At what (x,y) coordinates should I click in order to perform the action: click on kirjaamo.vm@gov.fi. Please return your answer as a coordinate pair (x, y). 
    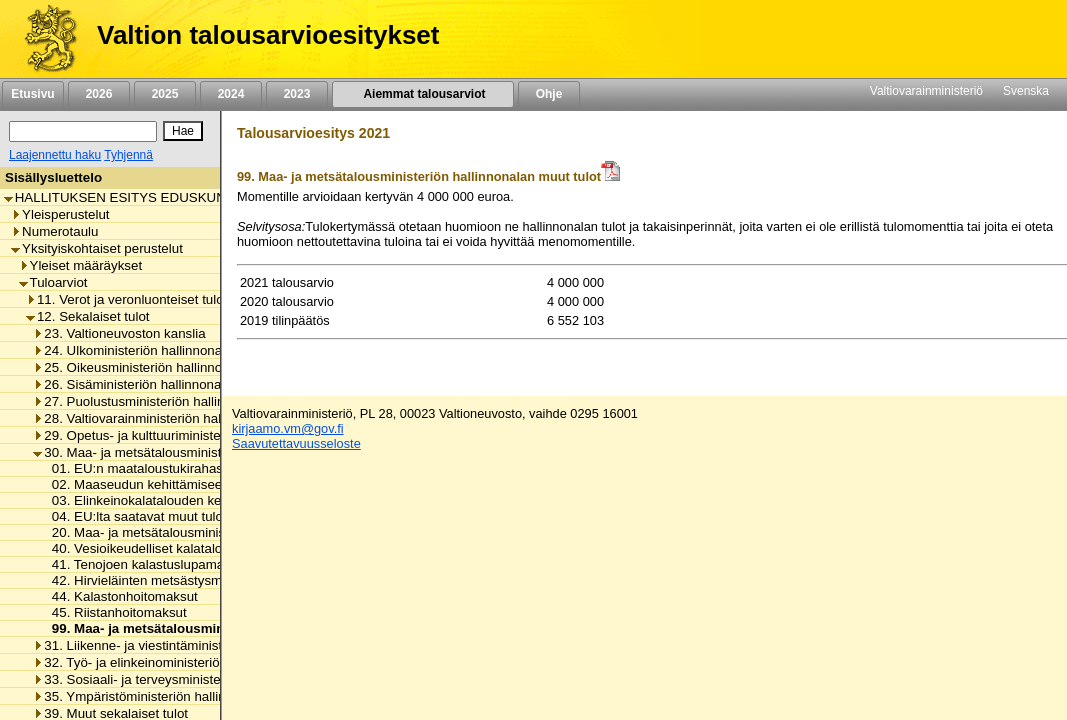
    Looking at the image, I should click on (288, 428).